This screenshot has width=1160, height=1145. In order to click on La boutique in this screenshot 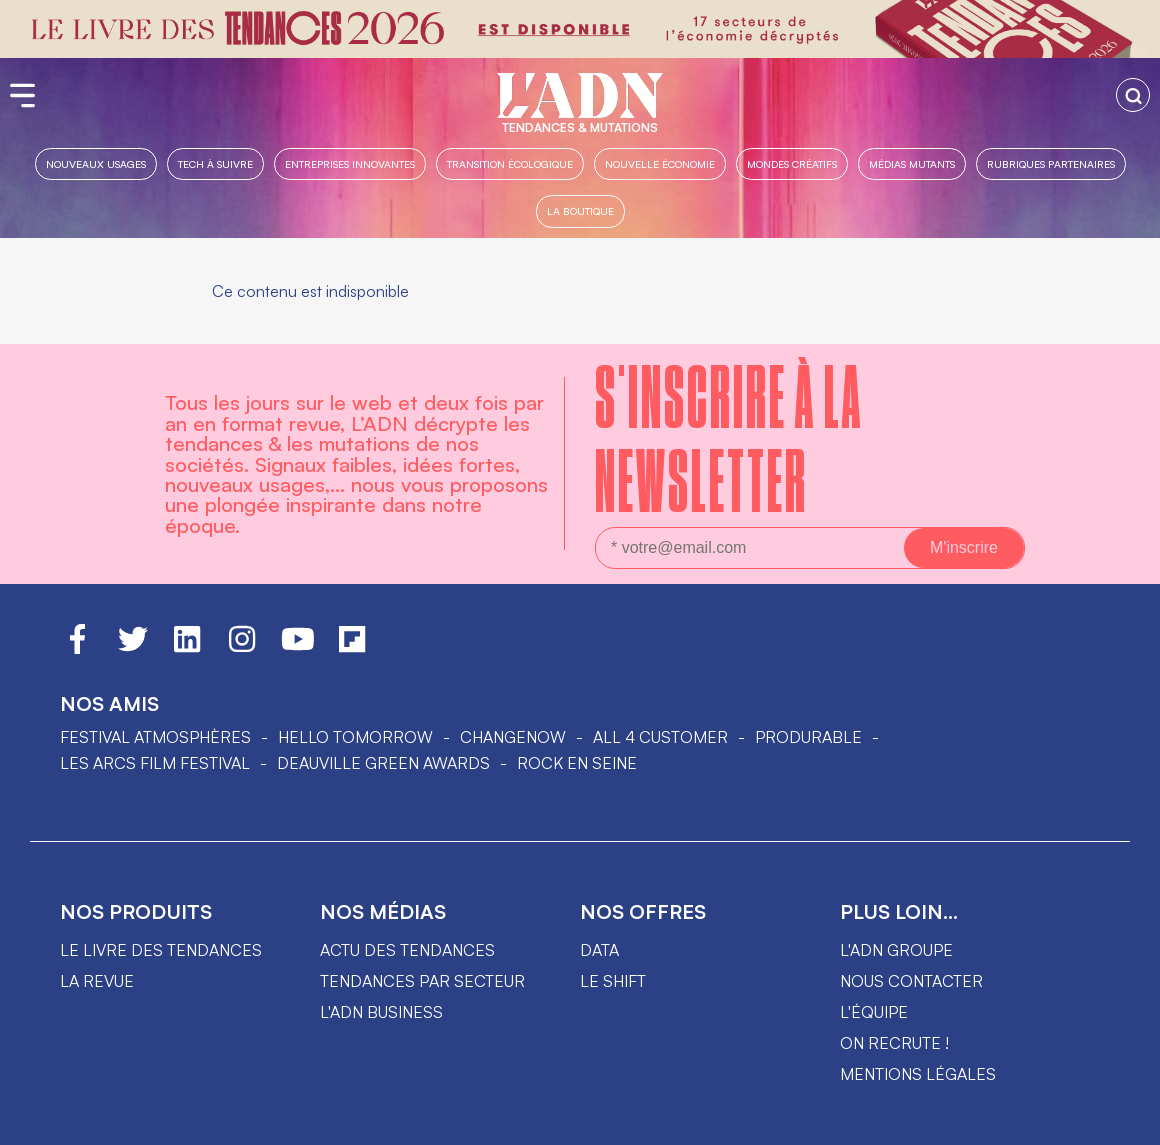, I will do `click(580, 210)`.